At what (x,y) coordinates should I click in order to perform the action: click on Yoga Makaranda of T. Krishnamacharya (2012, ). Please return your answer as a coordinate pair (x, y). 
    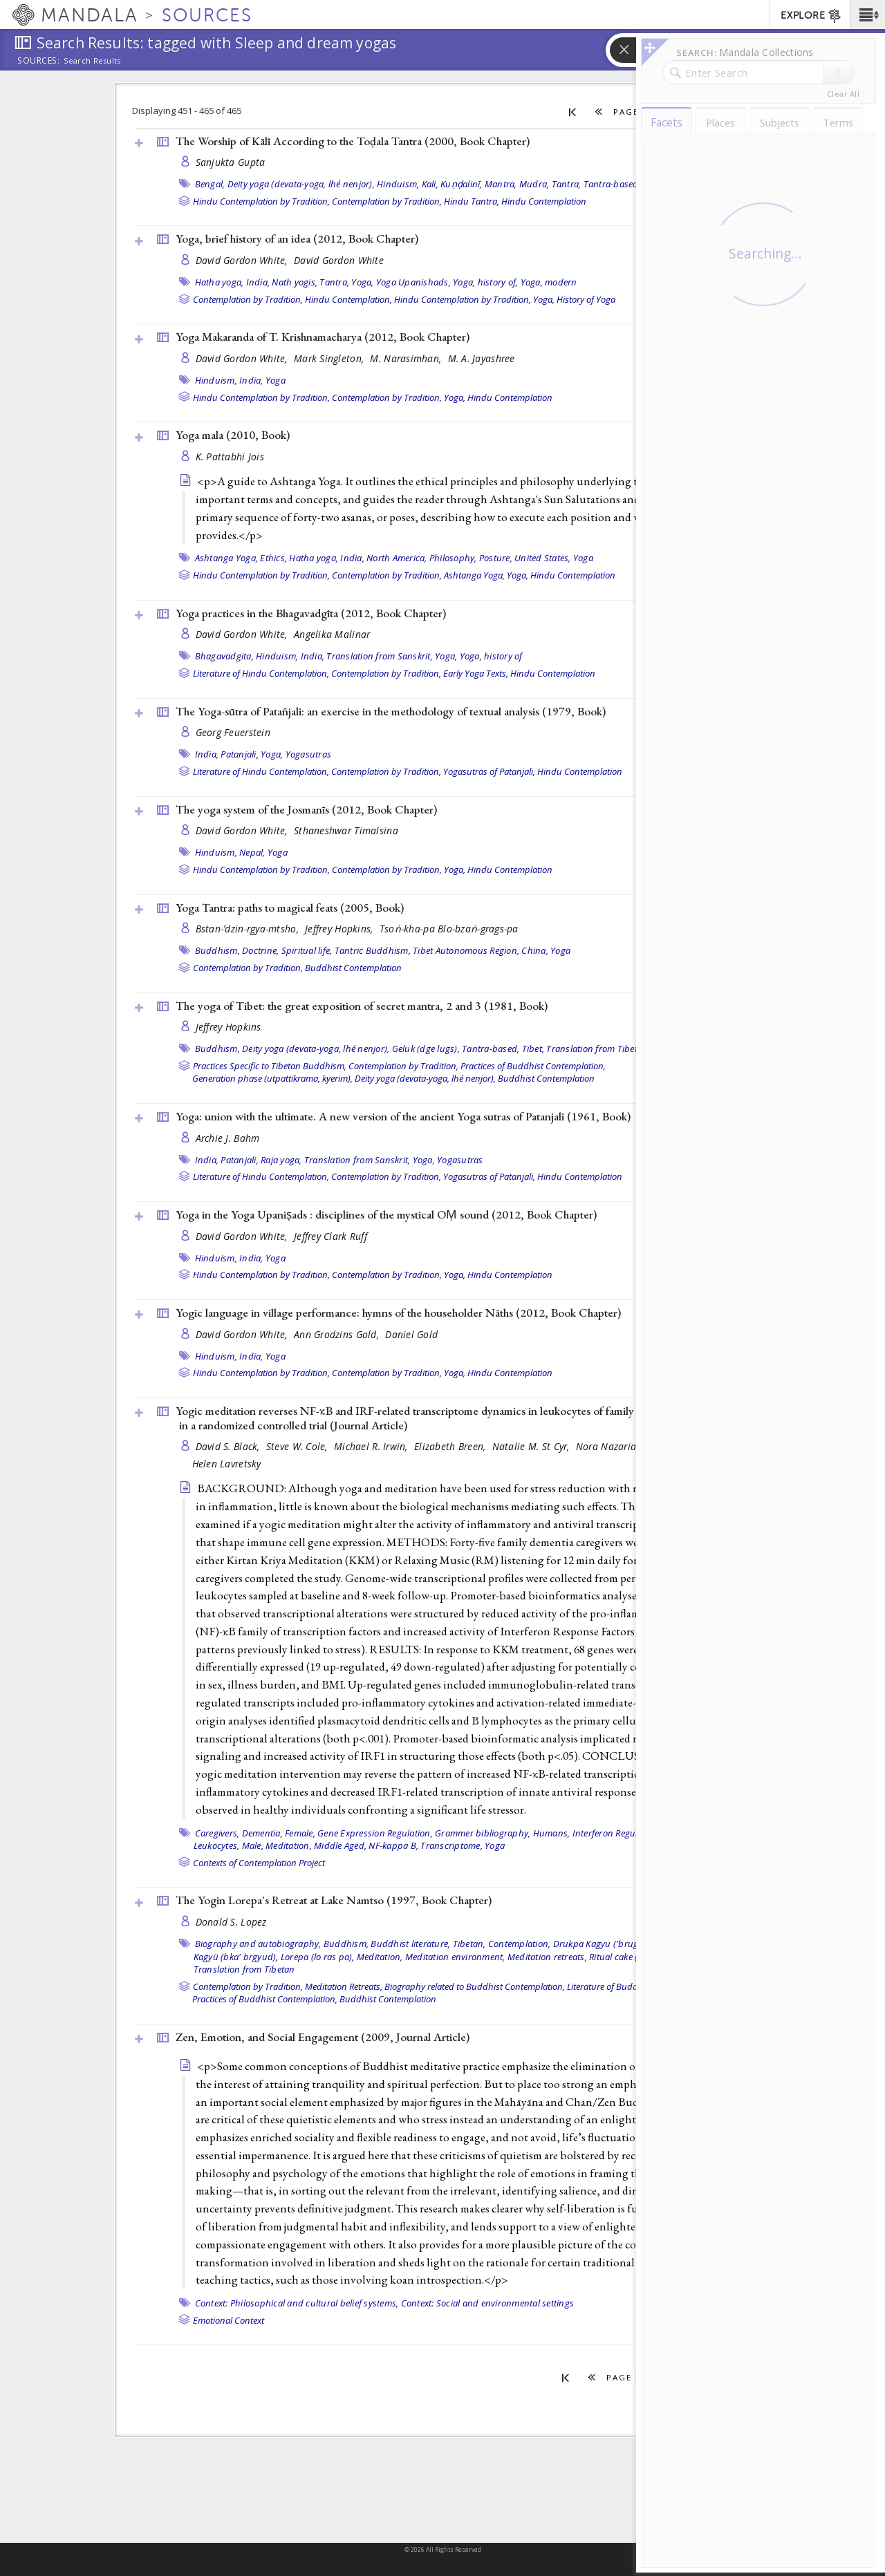
    Looking at the image, I should click on (322, 336).